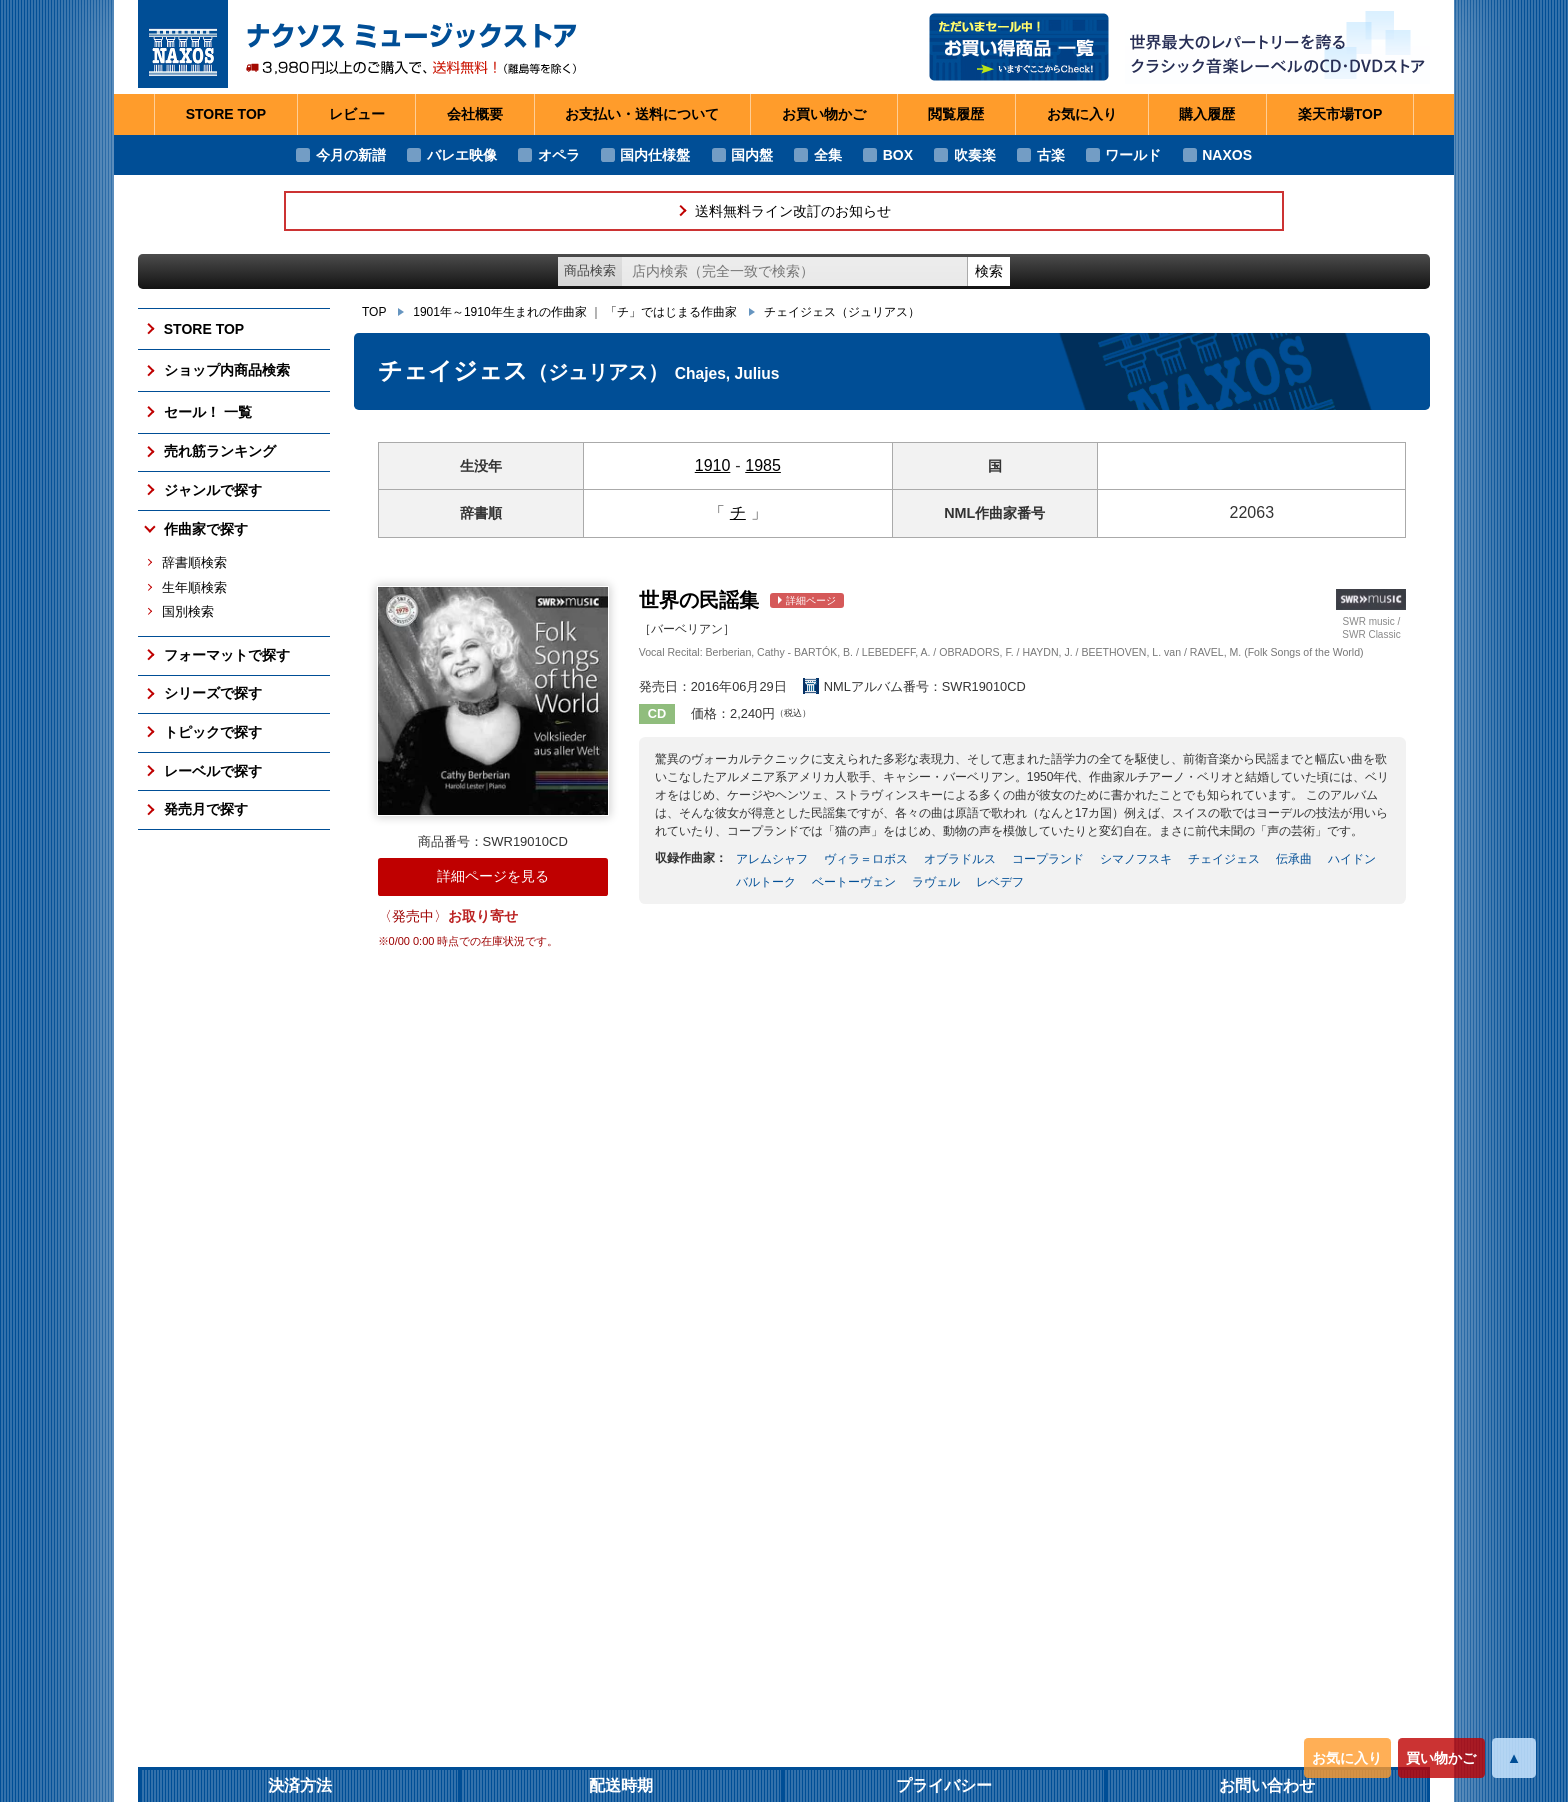 Image resolution: width=1568 pixels, height=1802 pixels. Describe the element at coordinates (842, 312) in the screenshot. I see `チェイジェス` at that location.